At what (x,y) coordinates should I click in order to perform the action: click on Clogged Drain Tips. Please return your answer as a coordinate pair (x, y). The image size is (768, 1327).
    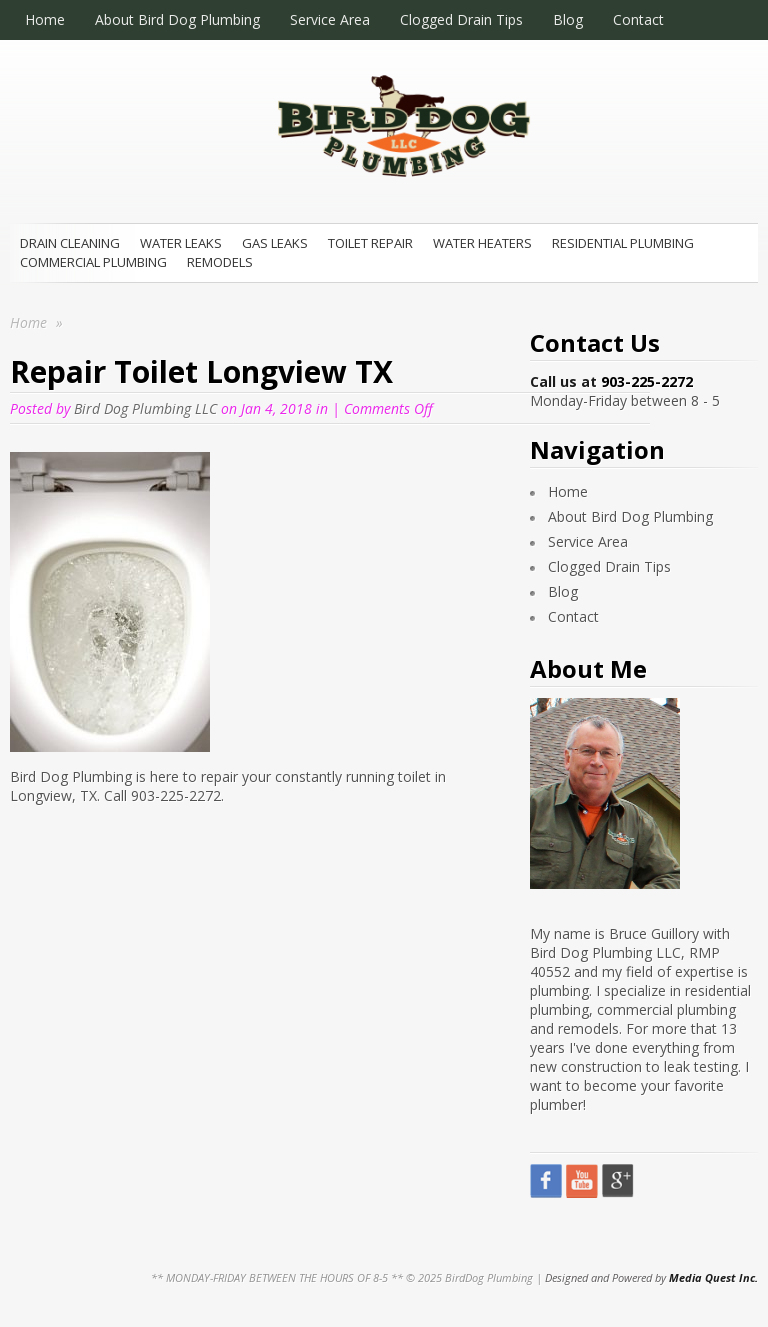
    Looking at the image, I should click on (461, 19).